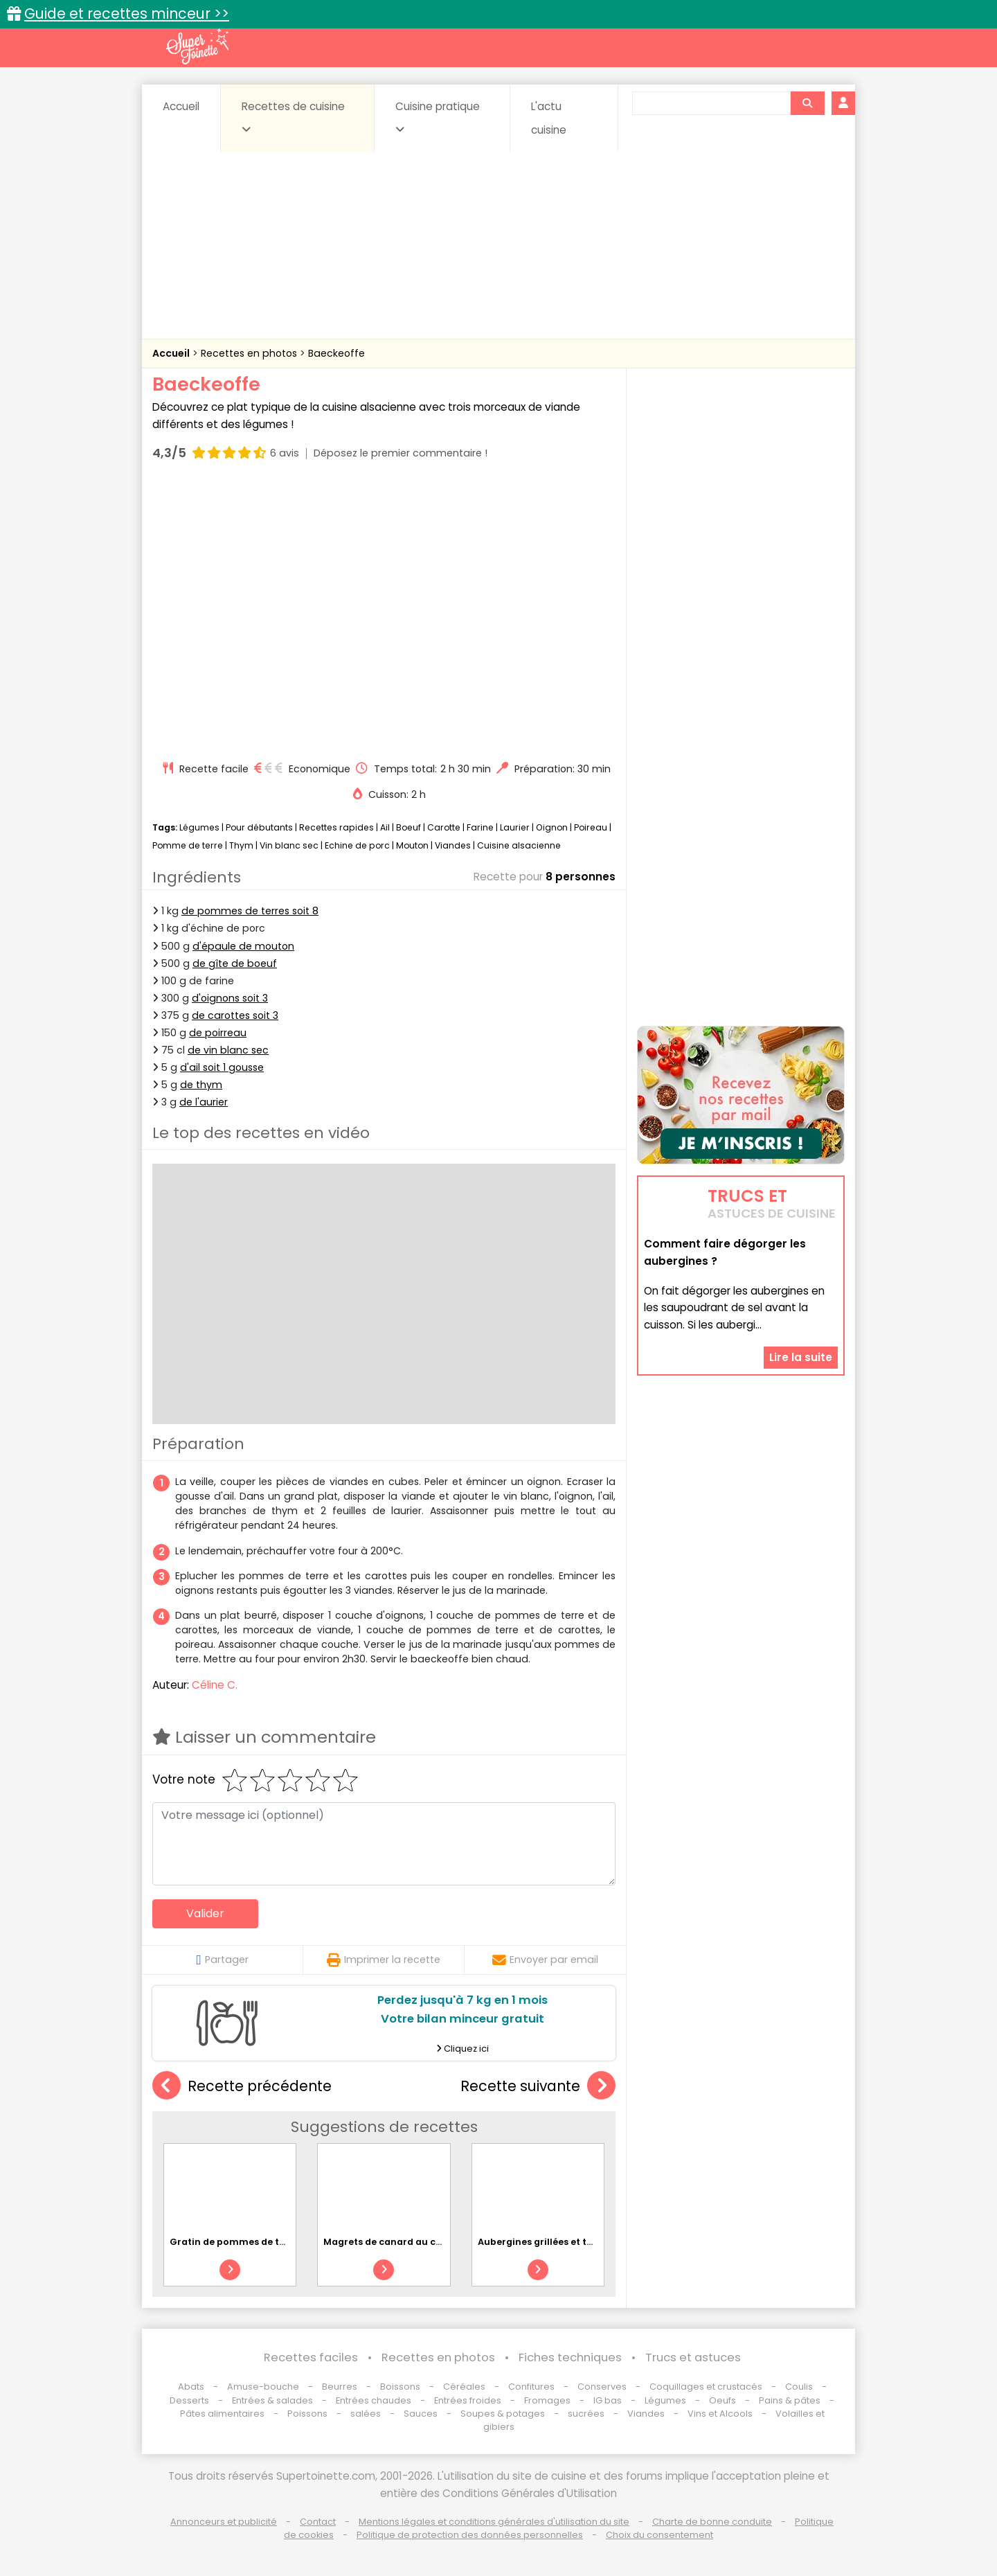  What do you see at coordinates (531, 2386) in the screenshot?
I see `Confitures` at bounding box center [531, 2386].